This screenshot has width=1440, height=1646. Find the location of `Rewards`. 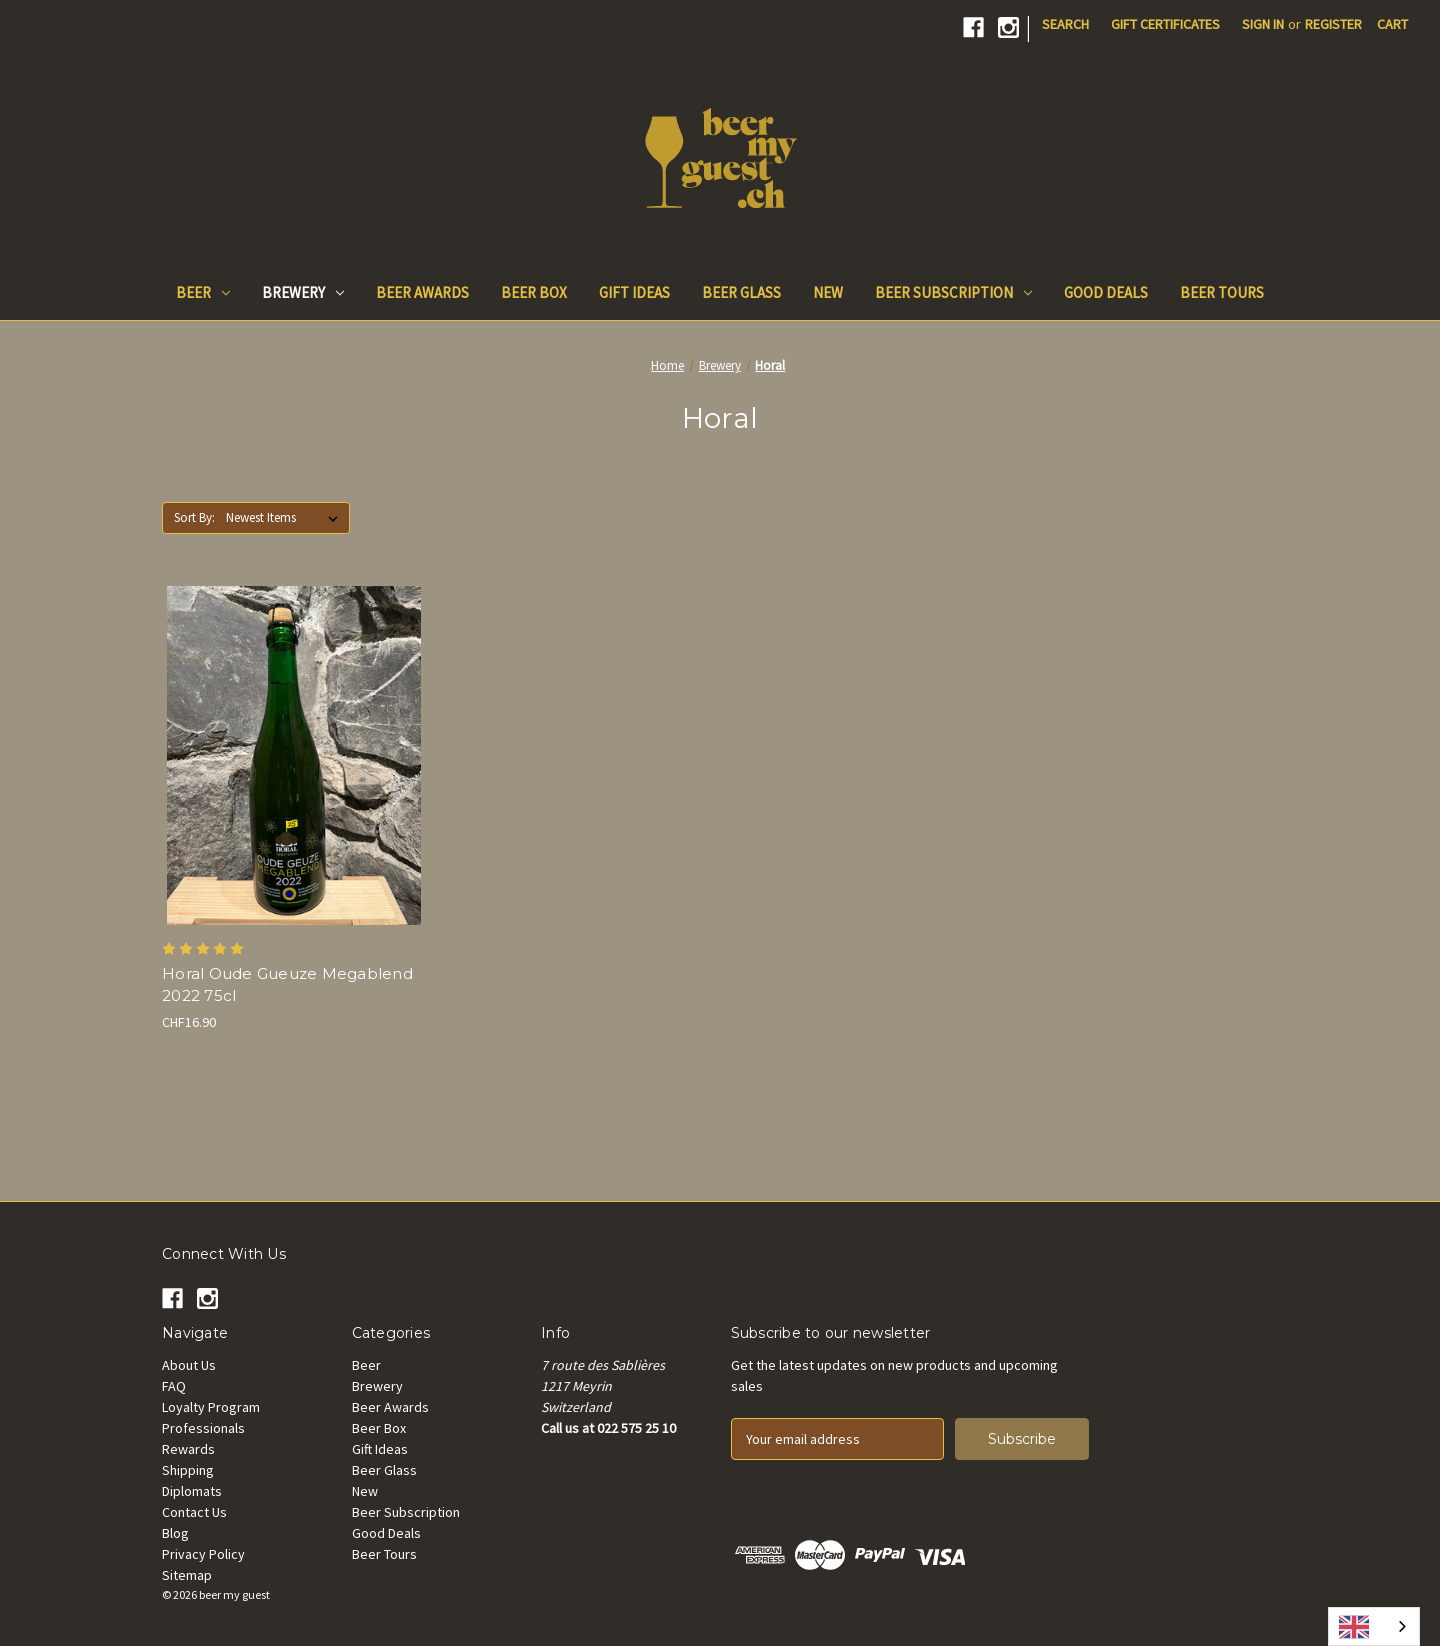

Rewards is located at coordinates (188, 1449).